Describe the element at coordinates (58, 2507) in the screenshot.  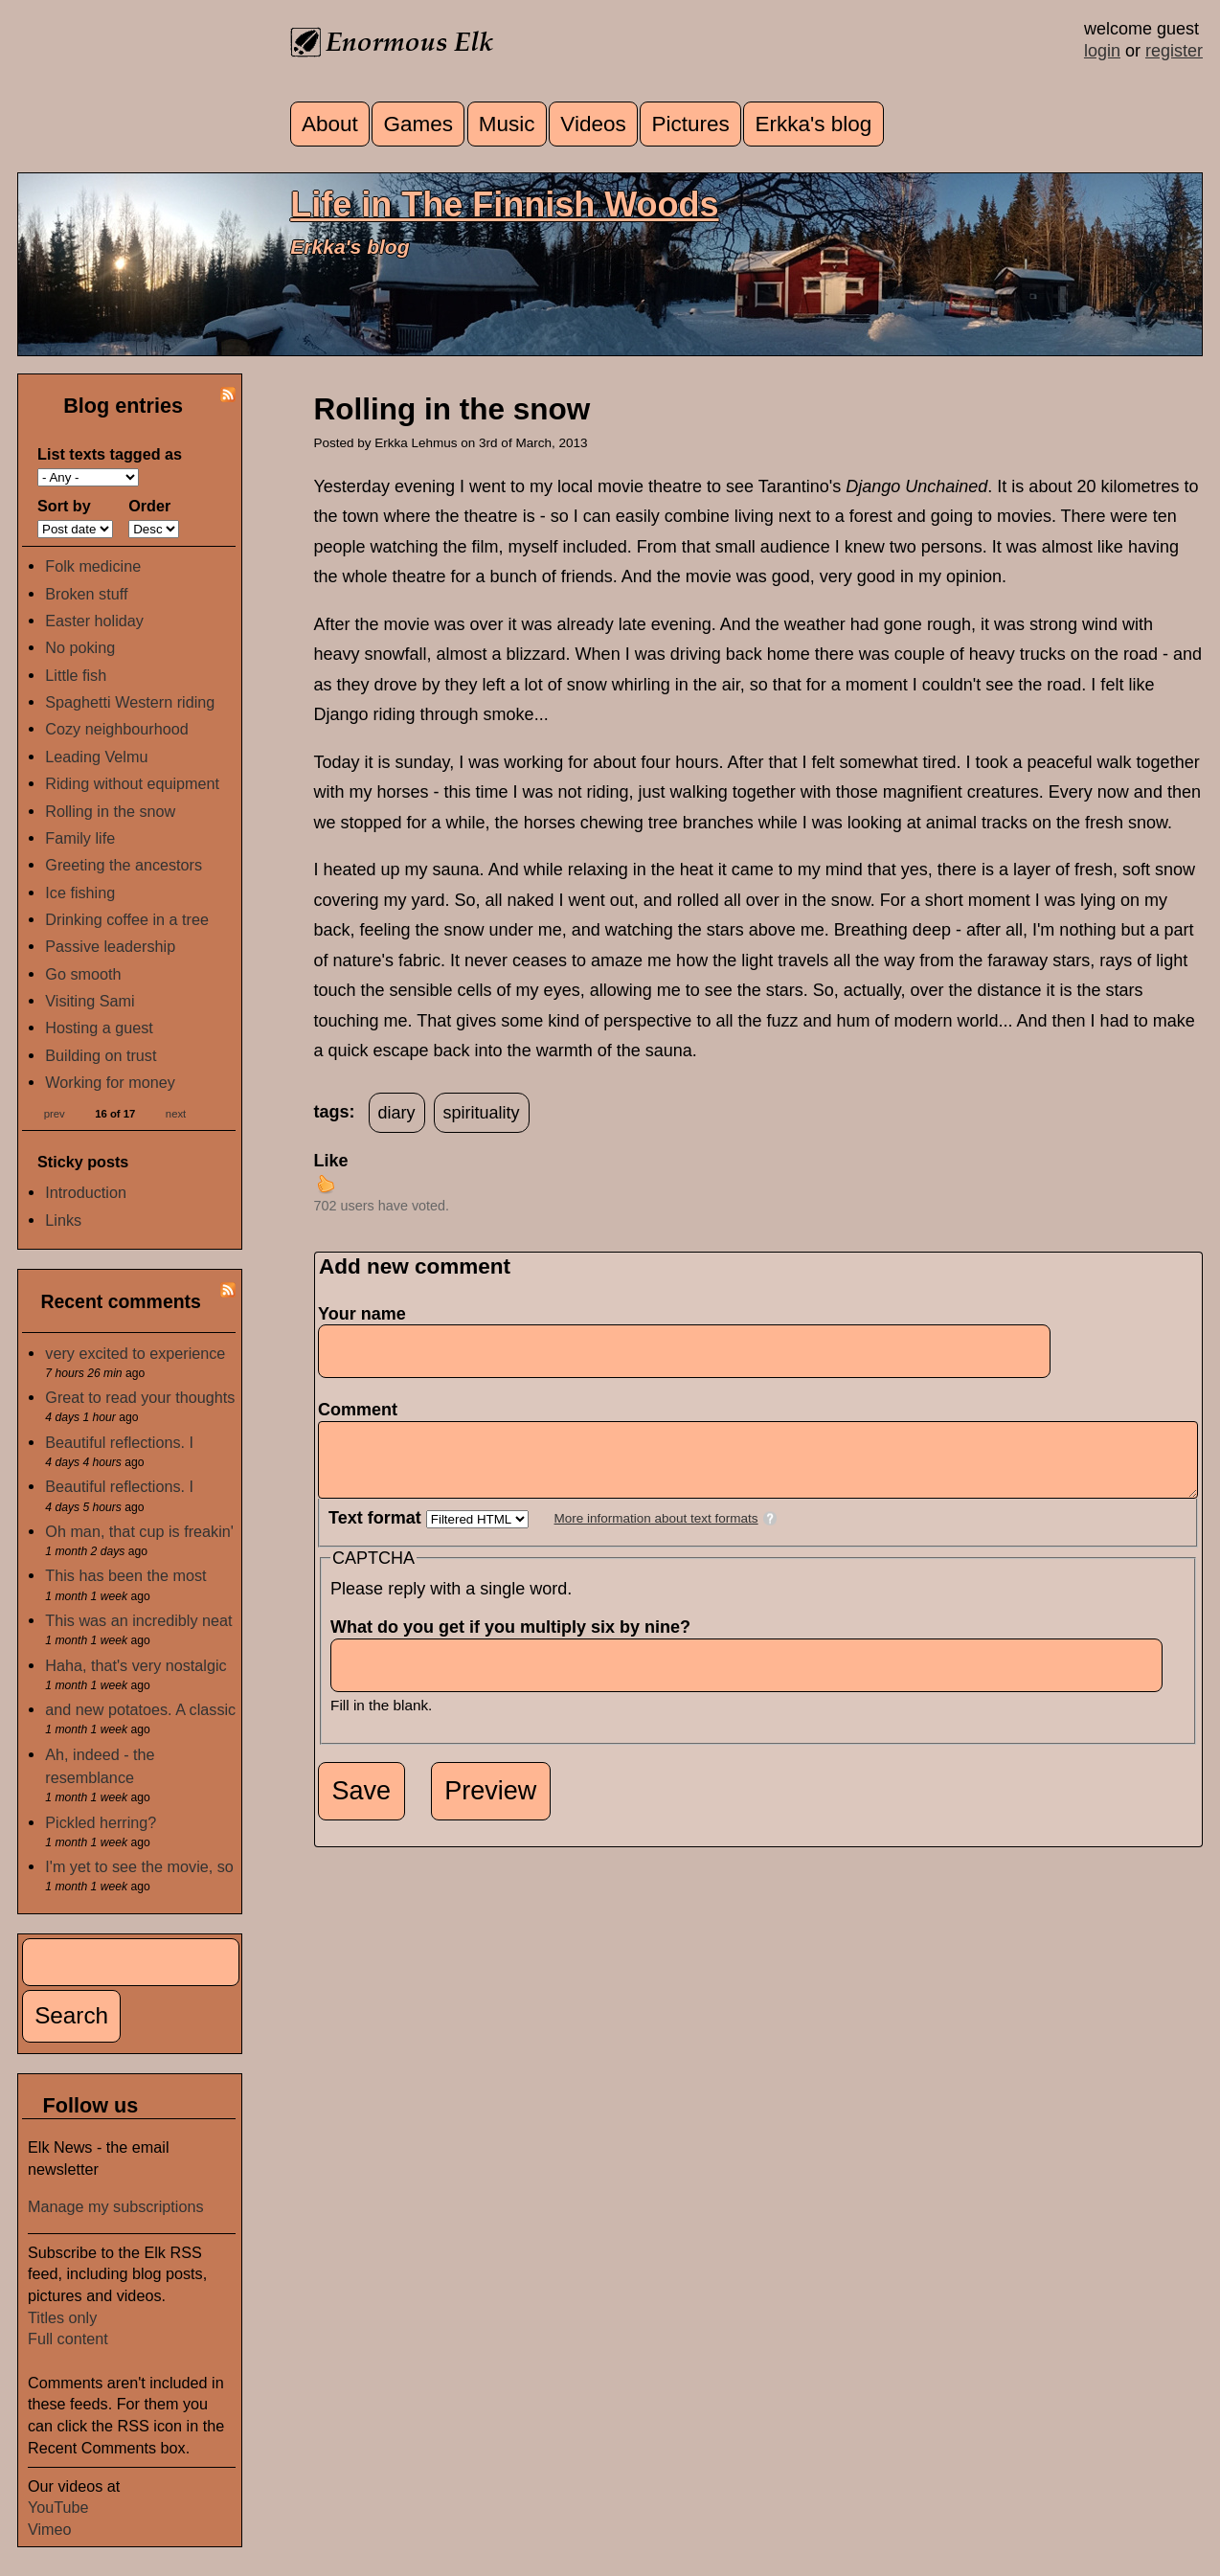
I see `YouTube` at that location.